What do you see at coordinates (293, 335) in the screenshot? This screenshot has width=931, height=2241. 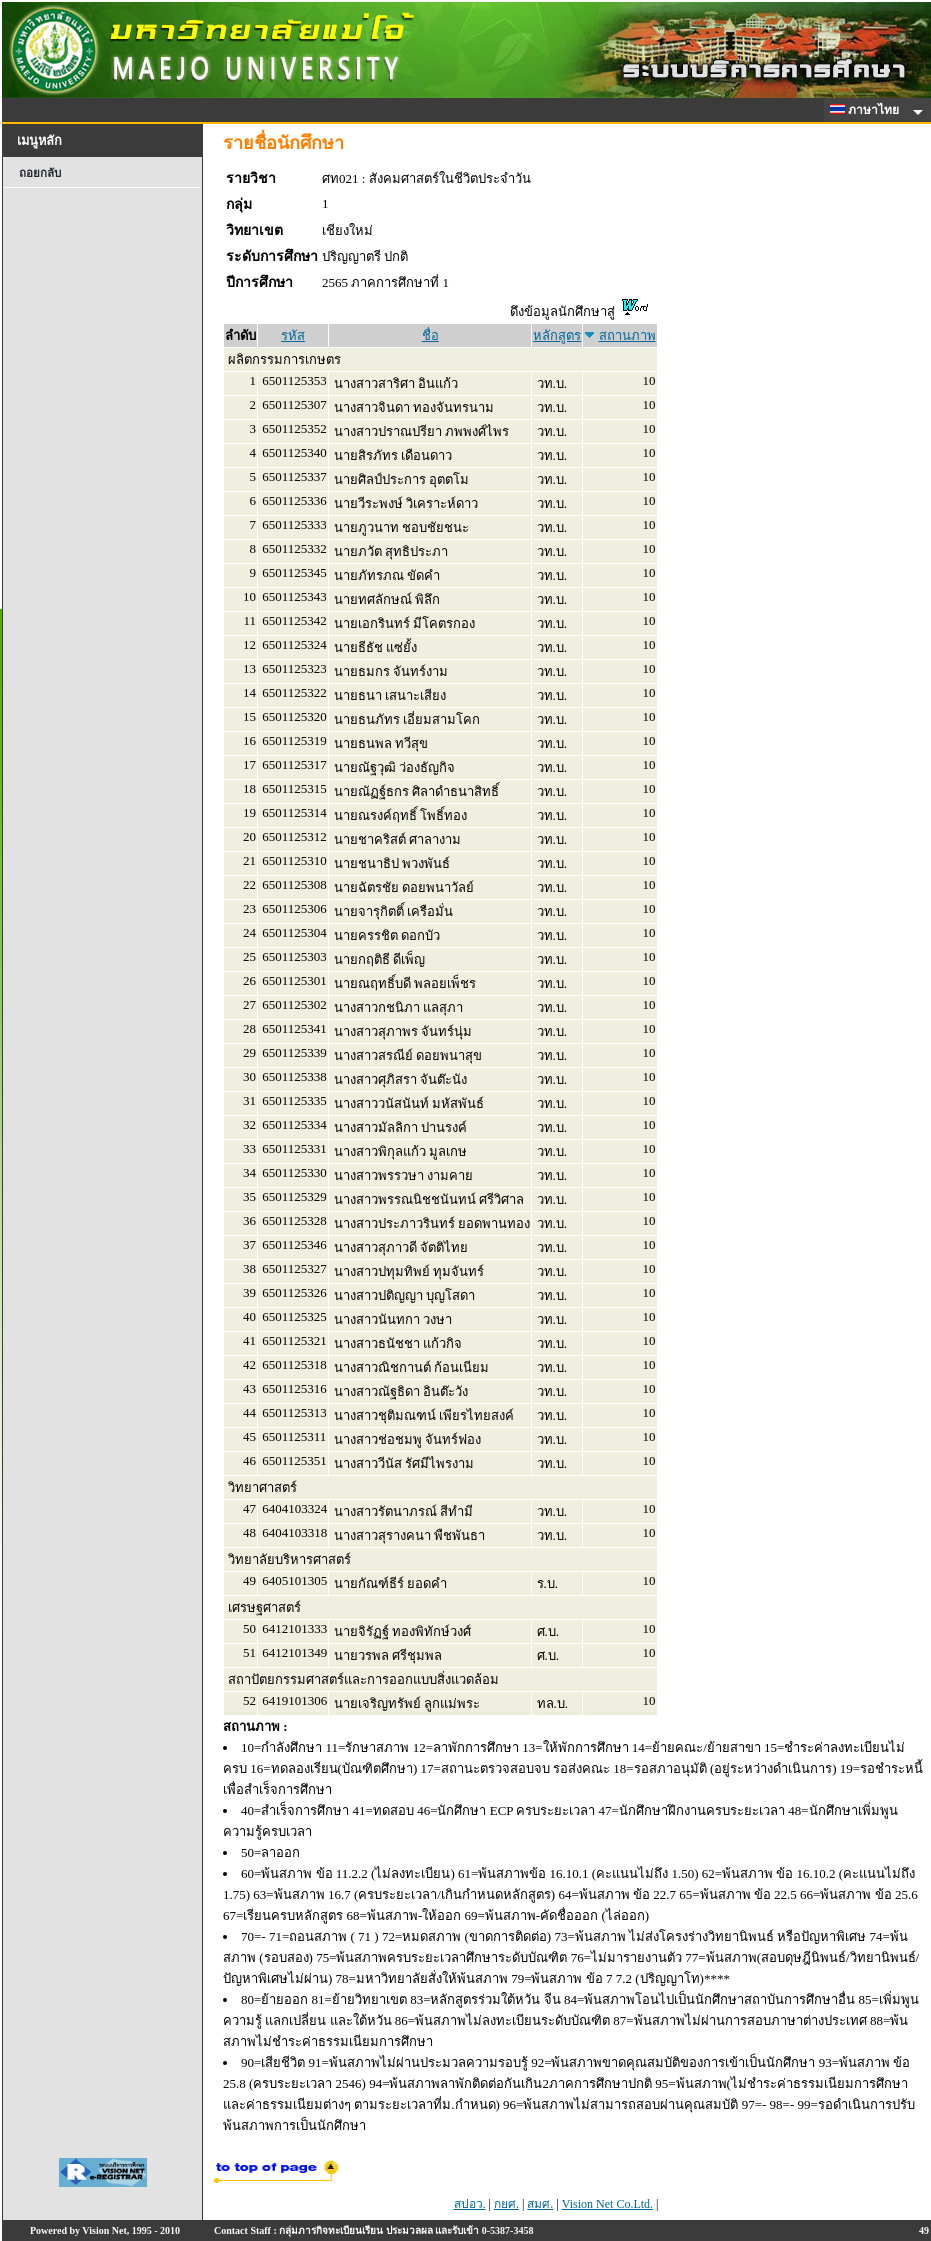 I see `รหัส` at bounding box center [293, 335].